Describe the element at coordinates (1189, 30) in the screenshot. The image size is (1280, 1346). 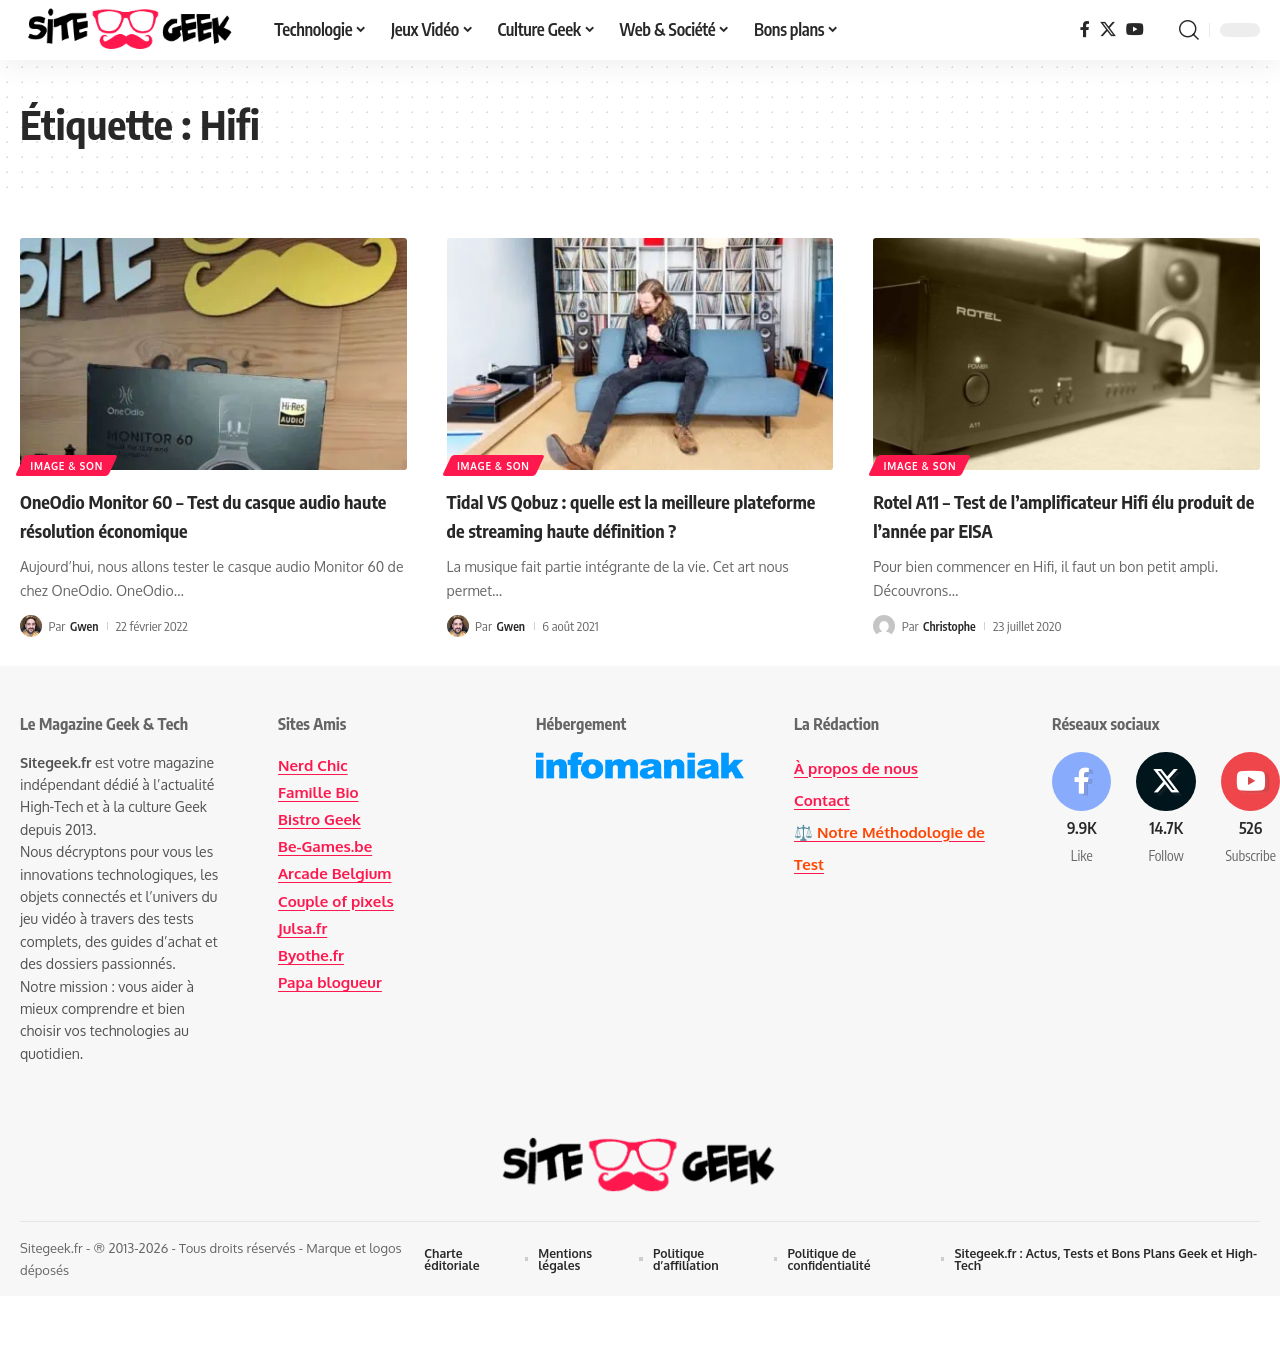
I see `[button]` at that location.